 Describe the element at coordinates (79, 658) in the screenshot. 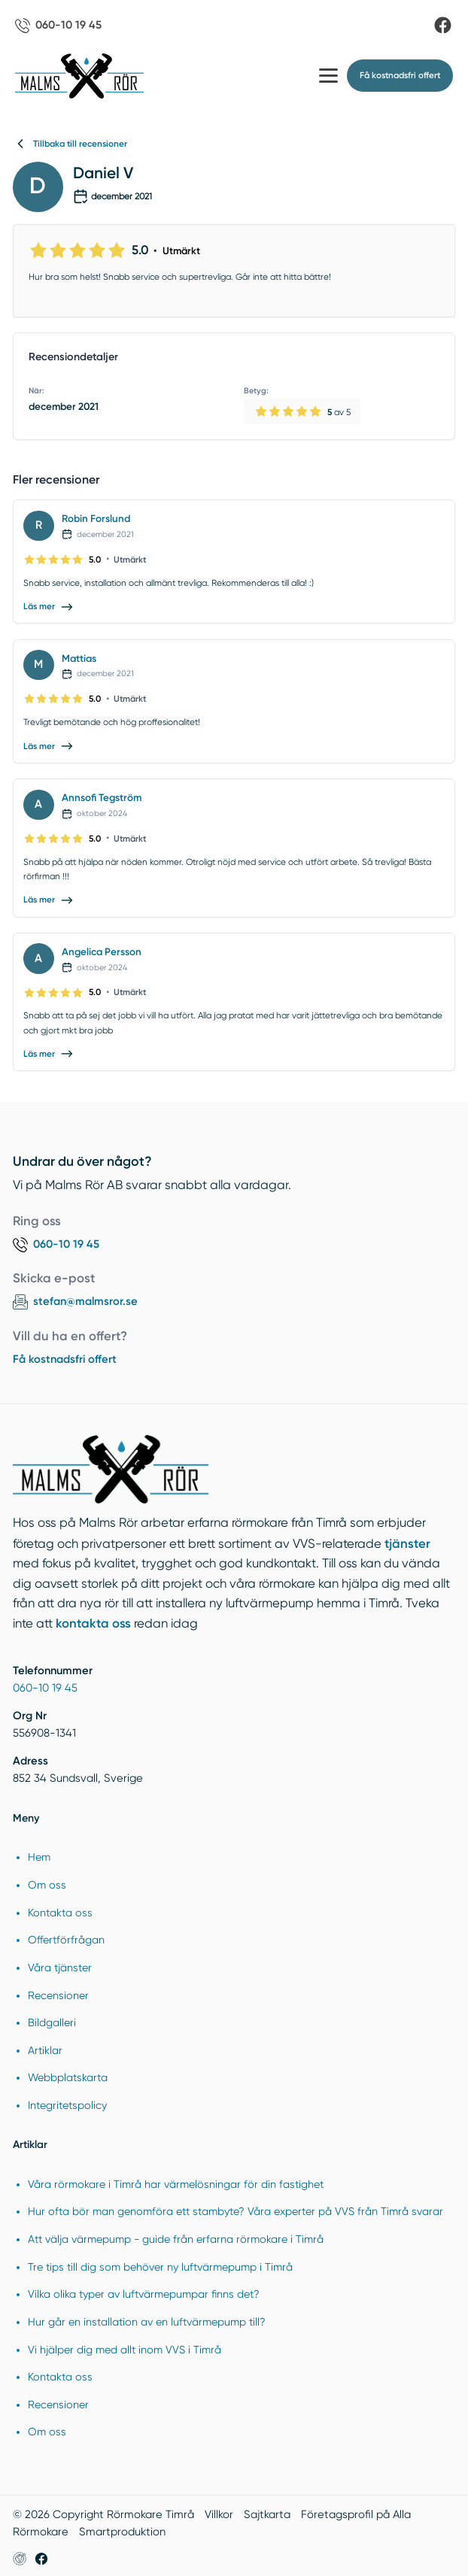

I see `Mattias` at that location.